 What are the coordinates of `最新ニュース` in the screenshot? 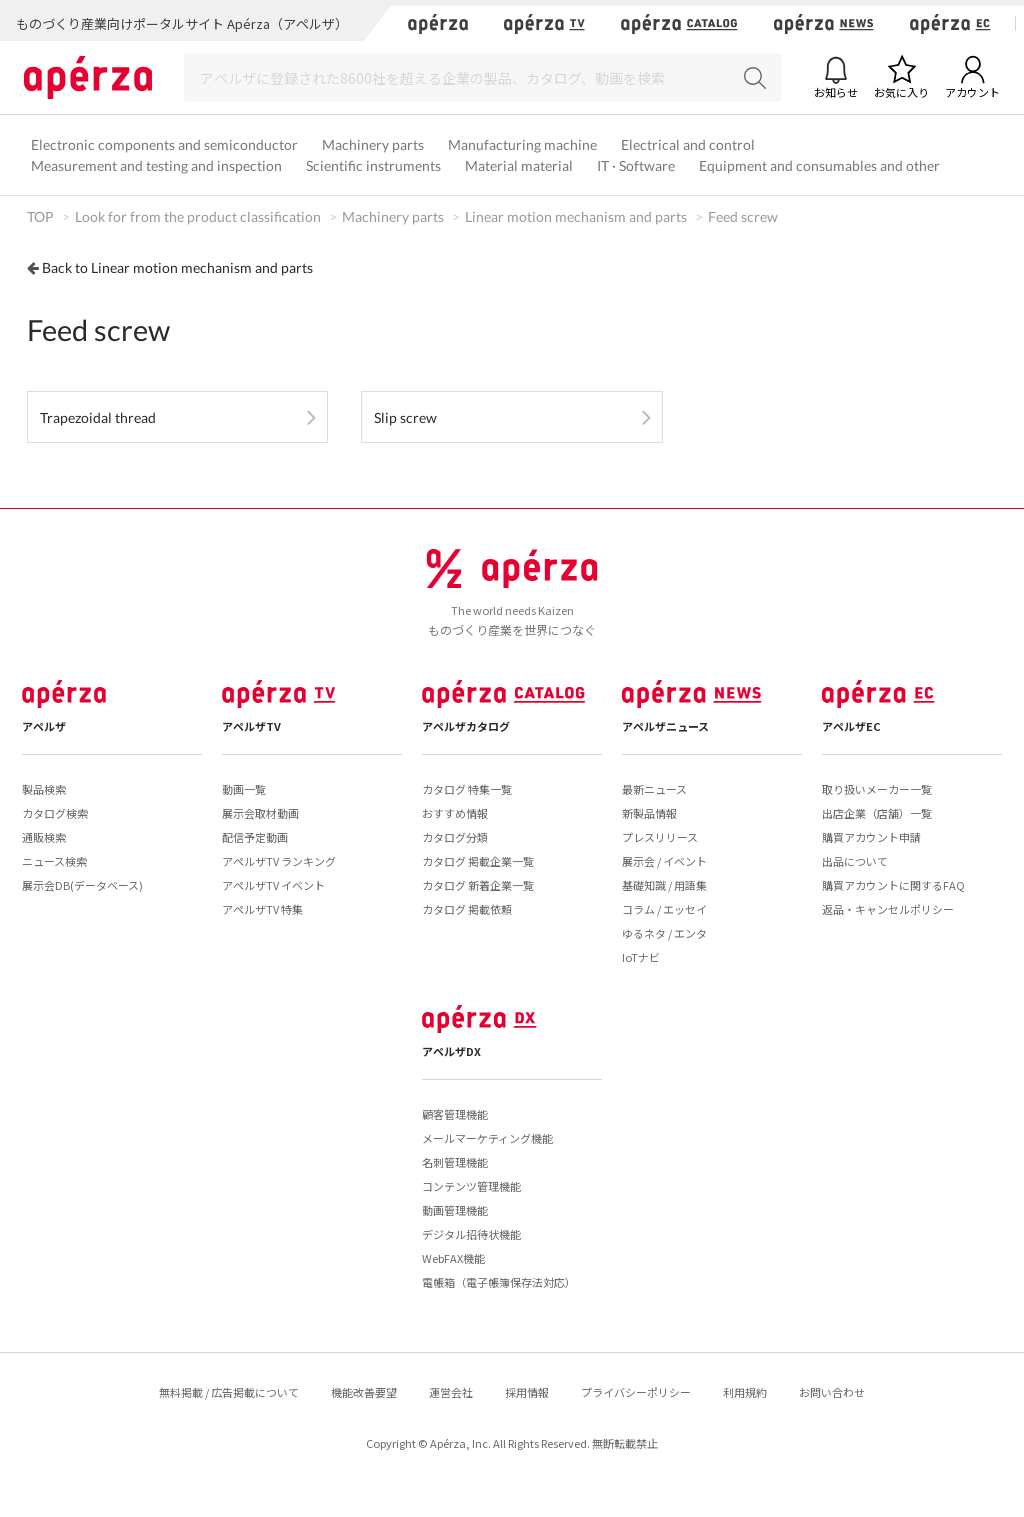 It's located at (654, 789).